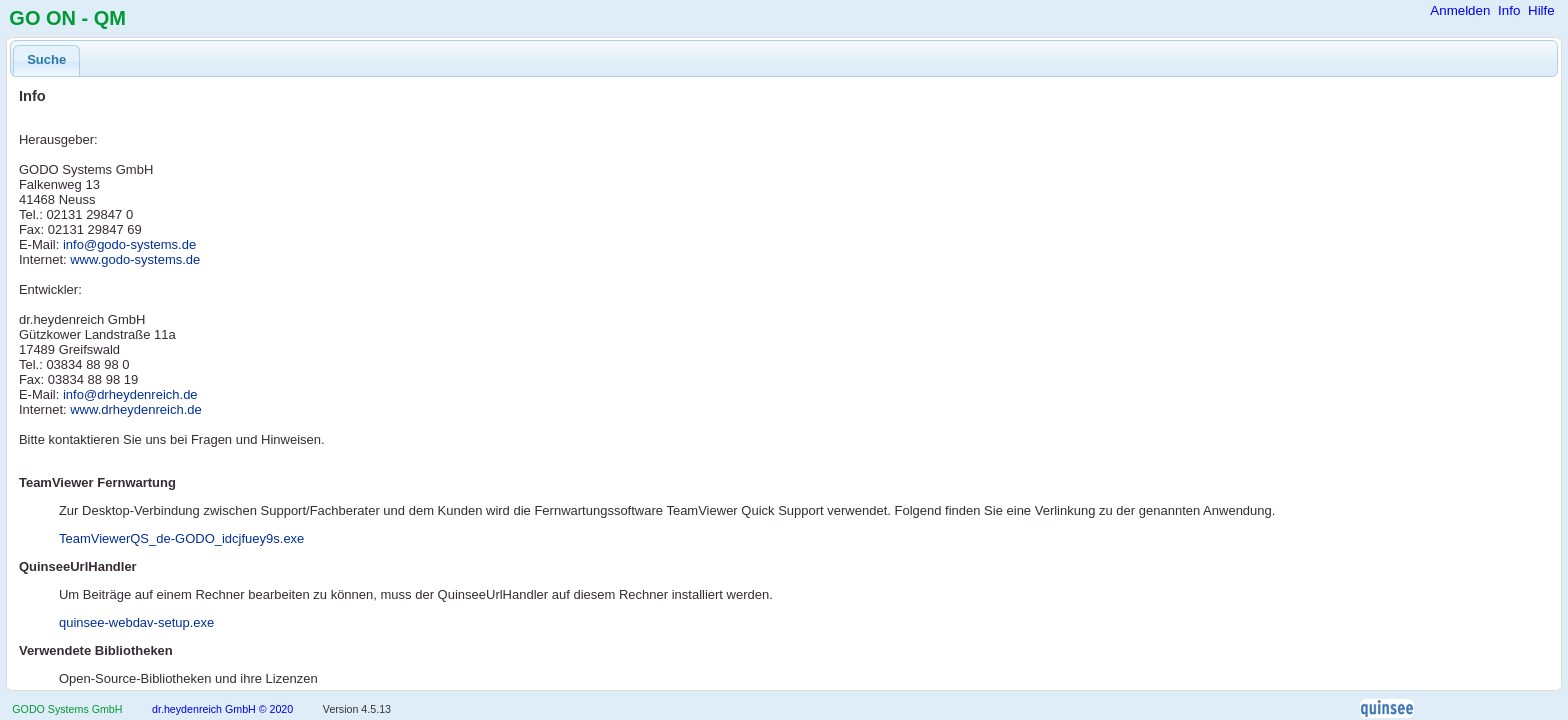  I want to click on Suche, so click(46, 59).